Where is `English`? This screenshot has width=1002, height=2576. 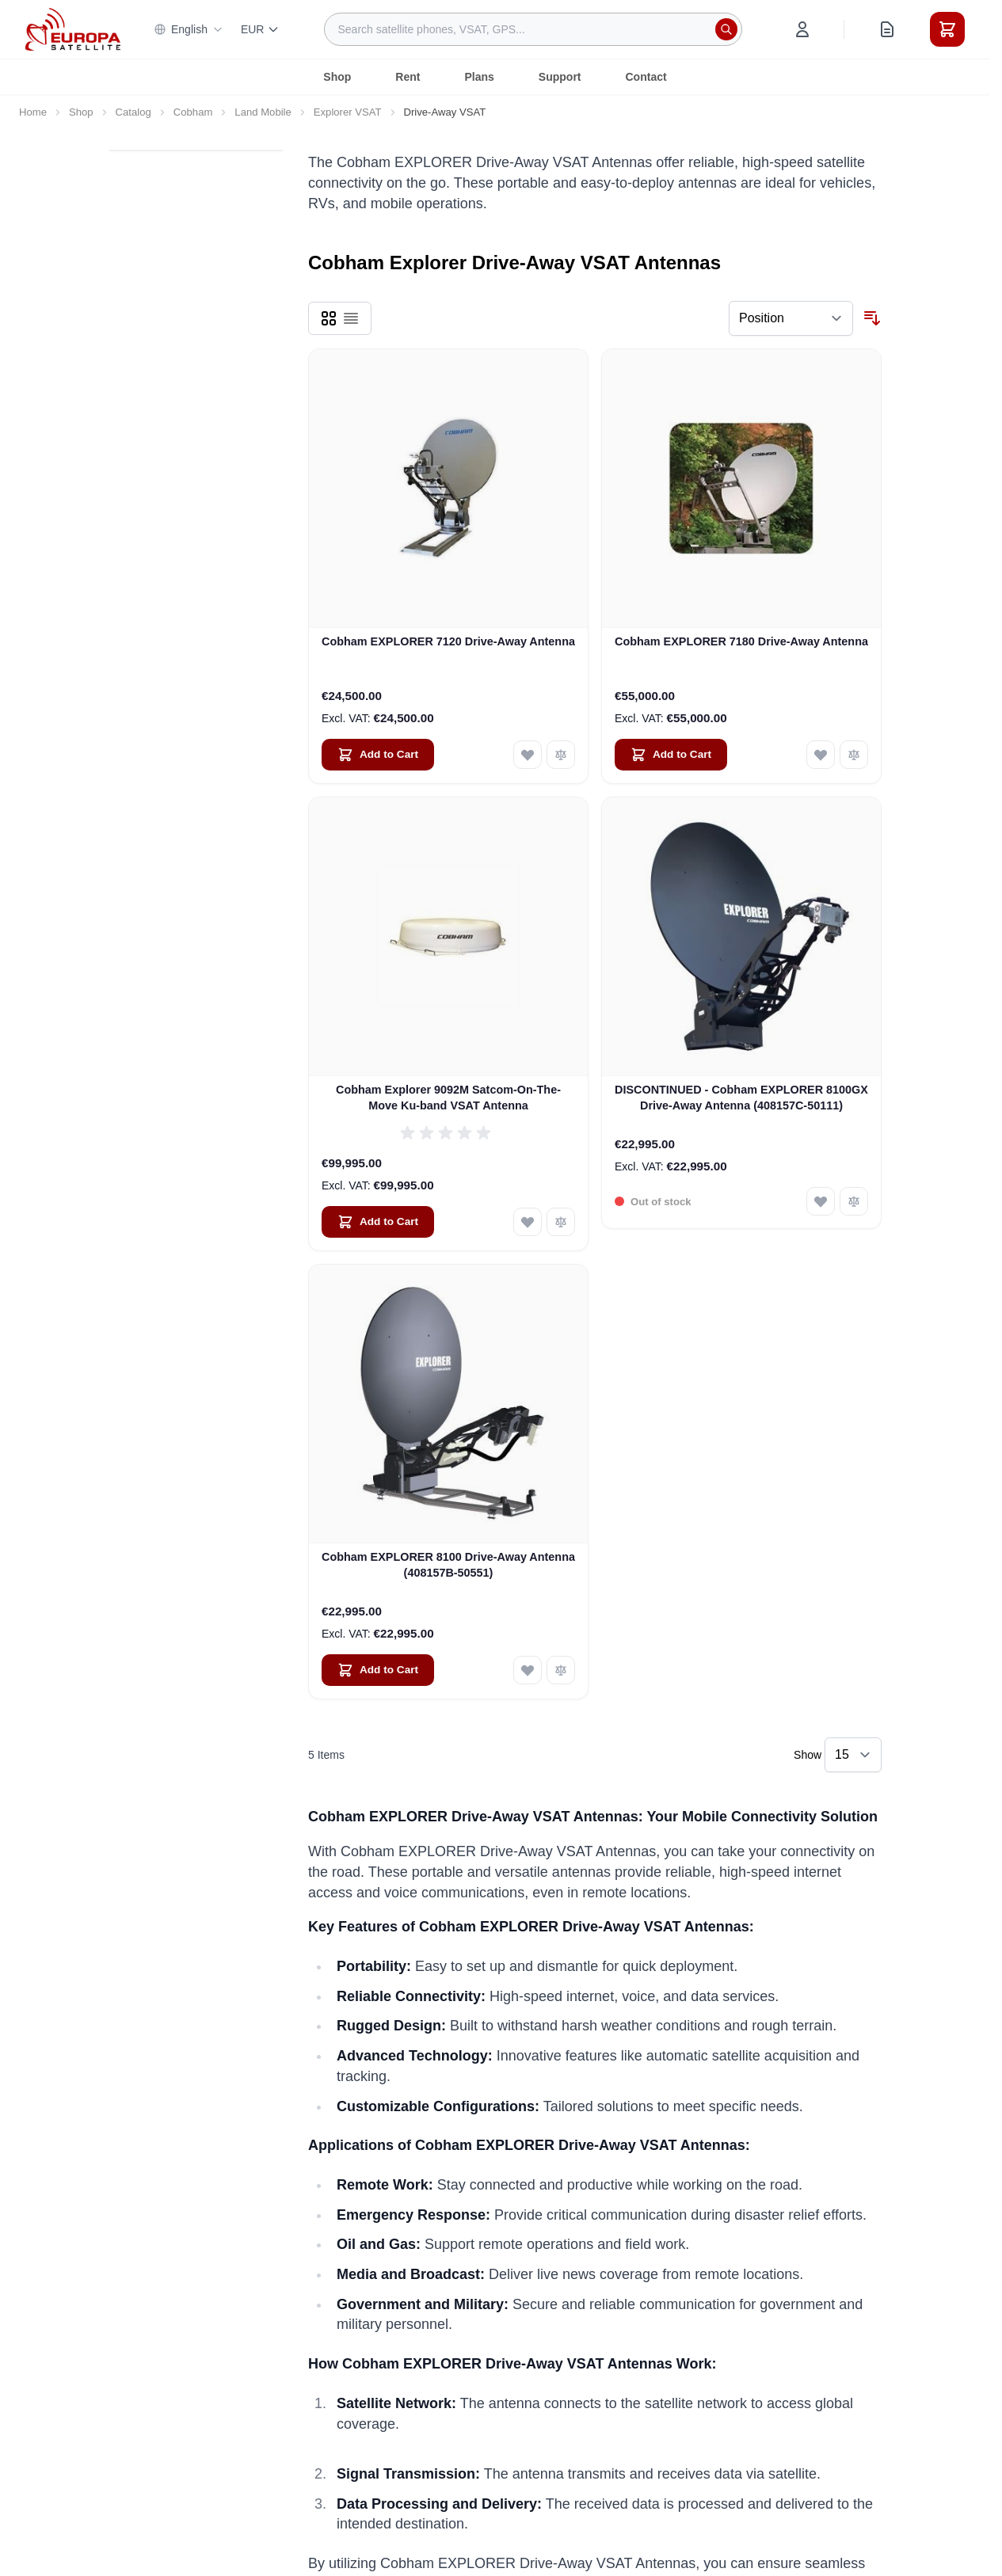
English is located at coordinates (188, 29).